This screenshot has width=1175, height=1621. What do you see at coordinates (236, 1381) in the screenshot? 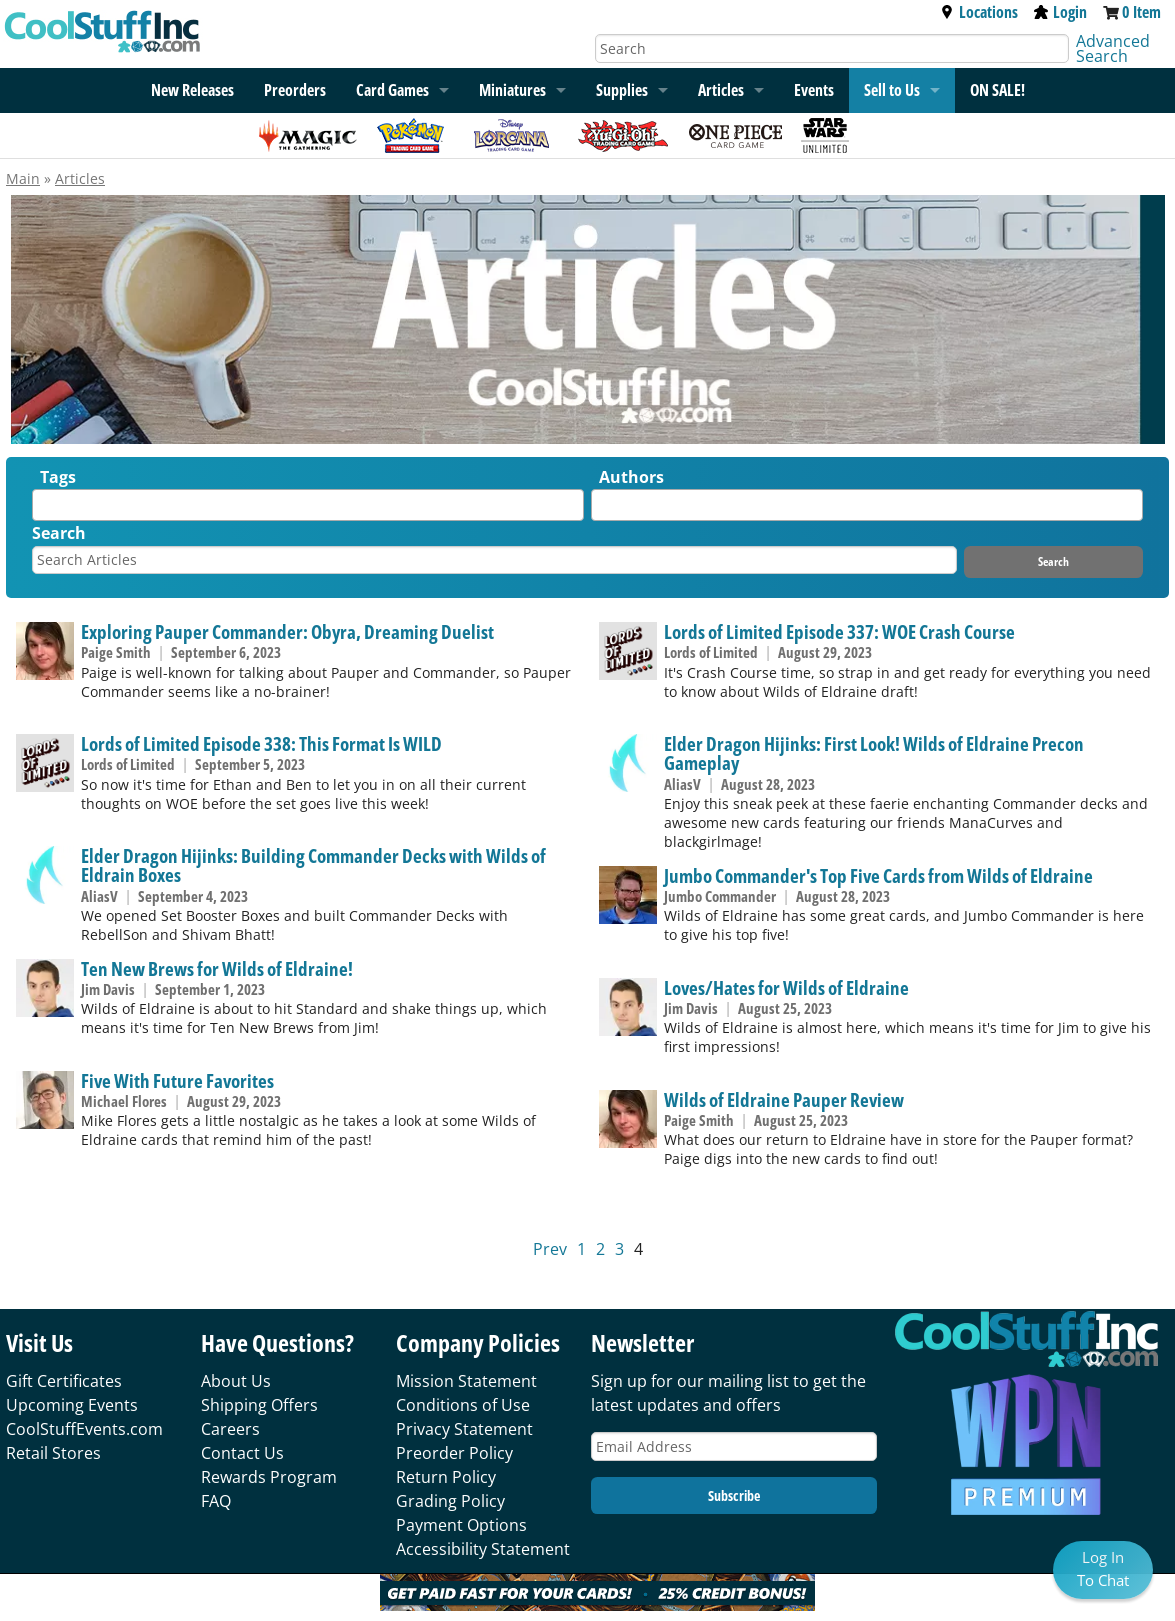
I see `About Us` at bounding box center [236, 1381].